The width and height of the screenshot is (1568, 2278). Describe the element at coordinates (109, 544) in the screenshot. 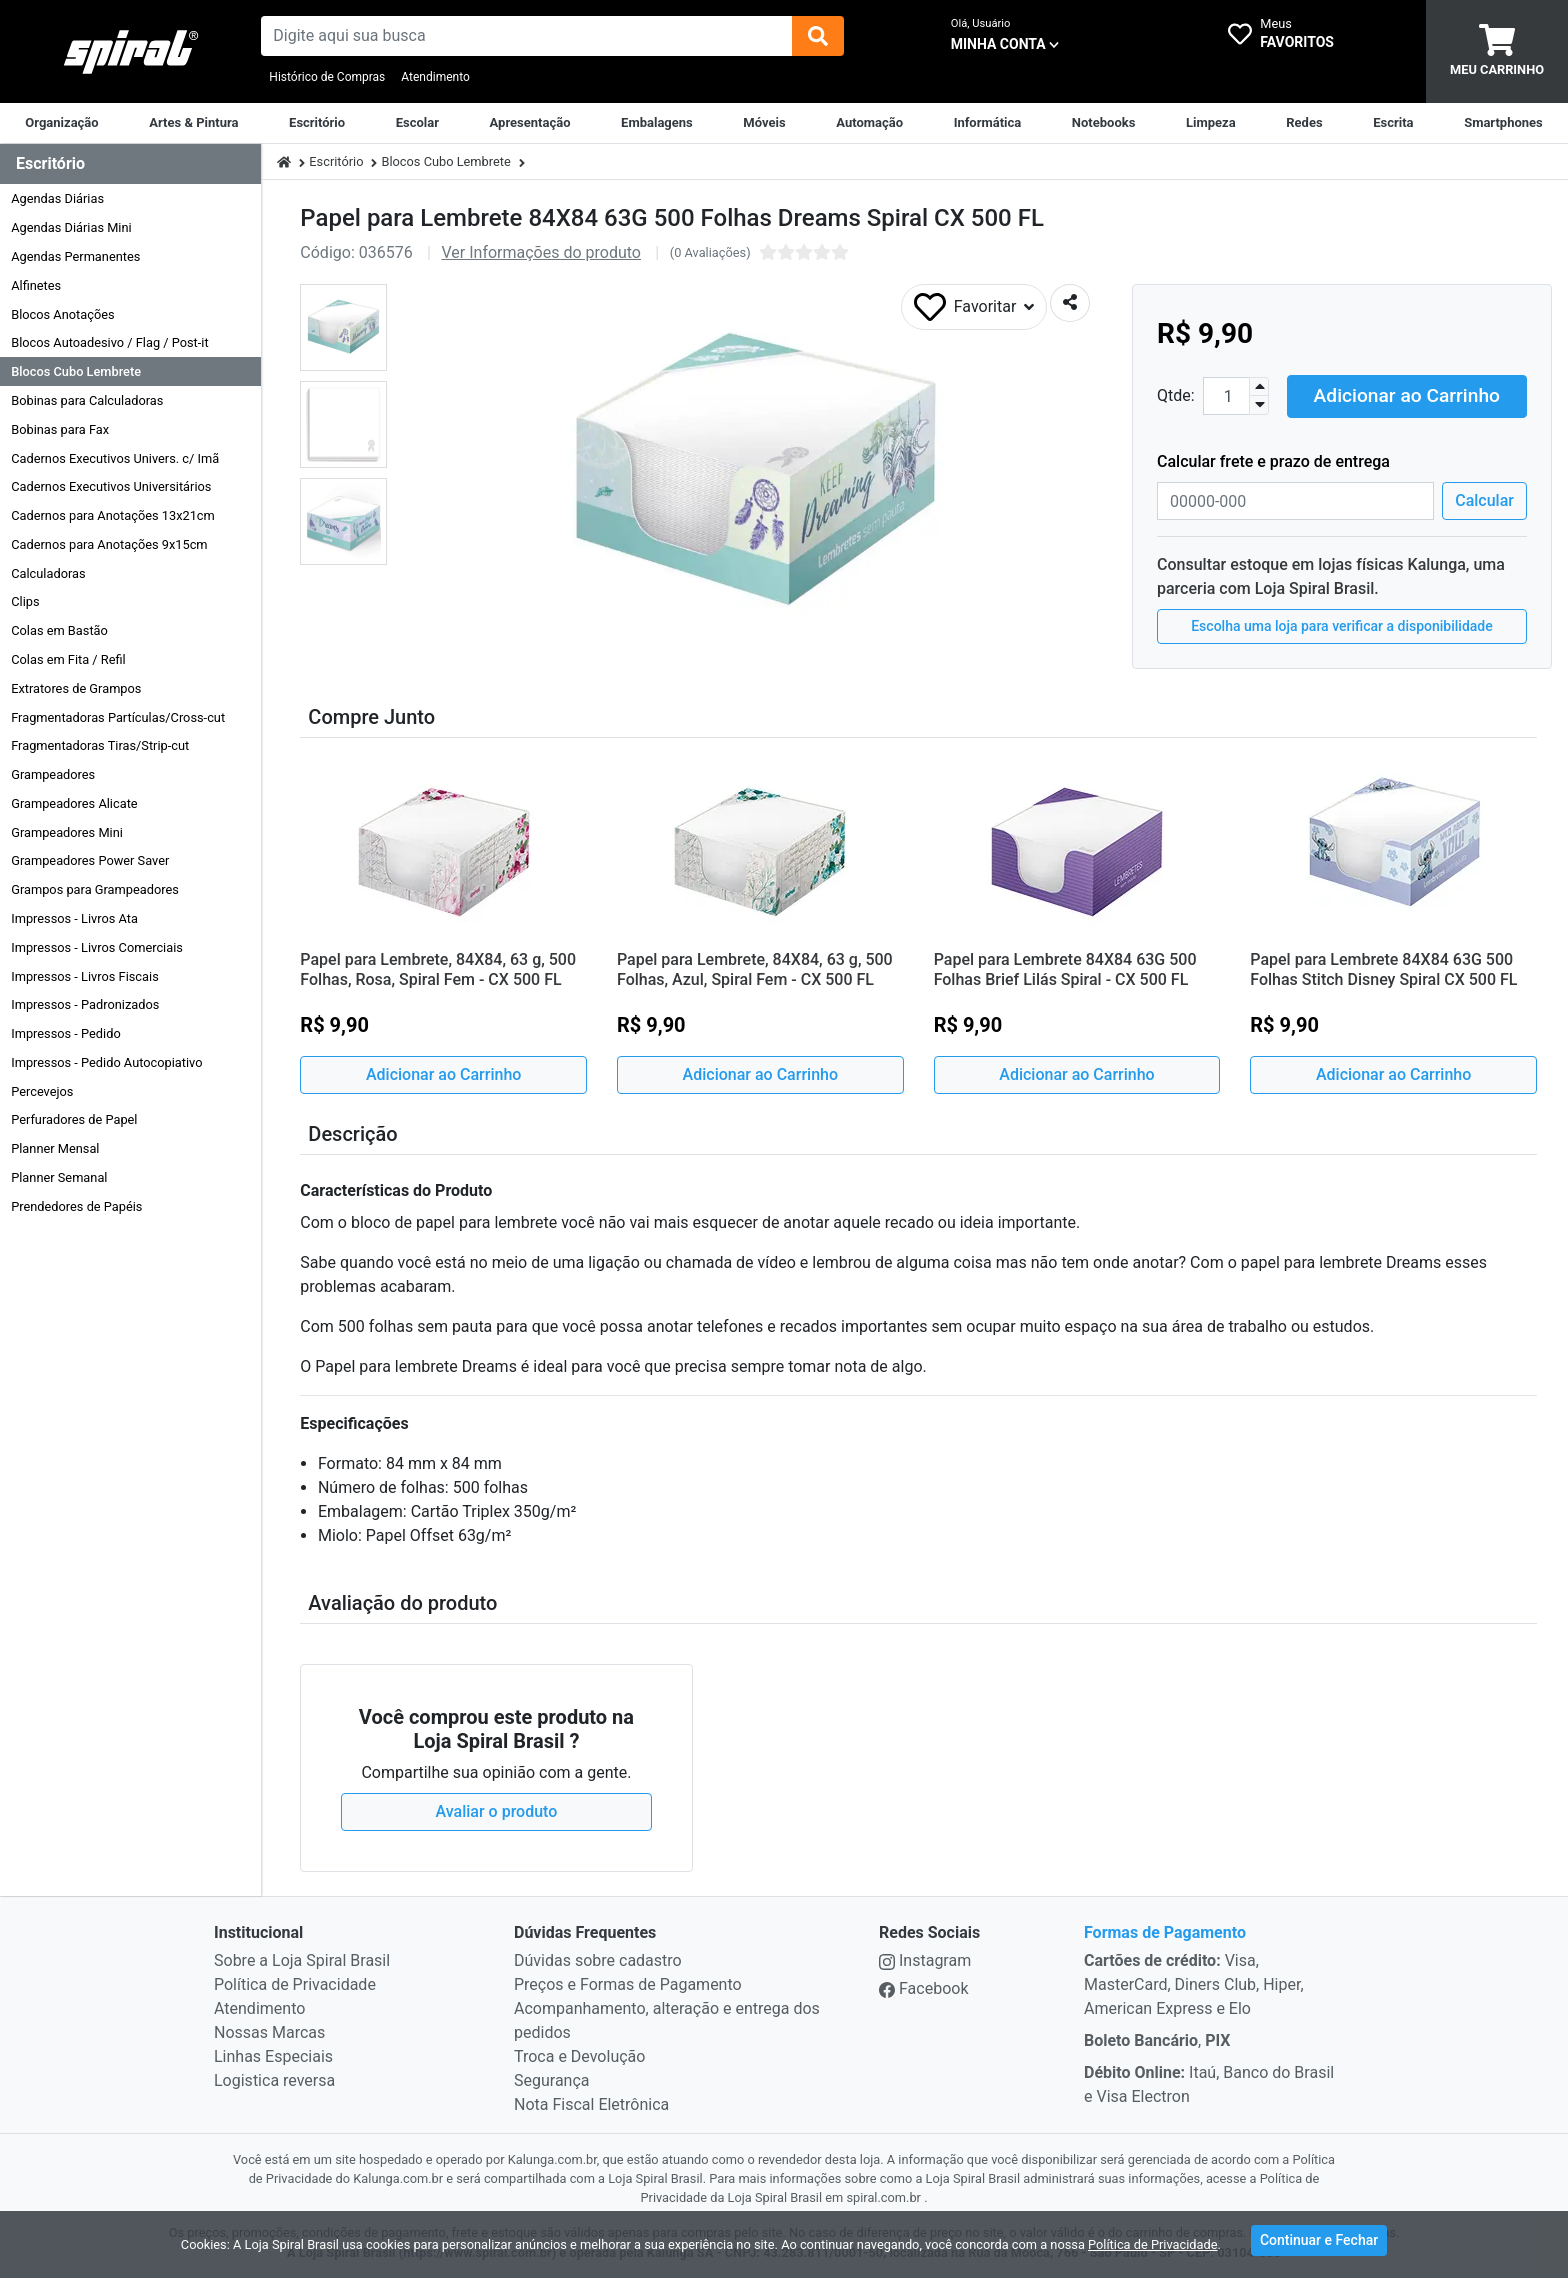

I see `Cadernos para Anotações 9x15cm` at that location.